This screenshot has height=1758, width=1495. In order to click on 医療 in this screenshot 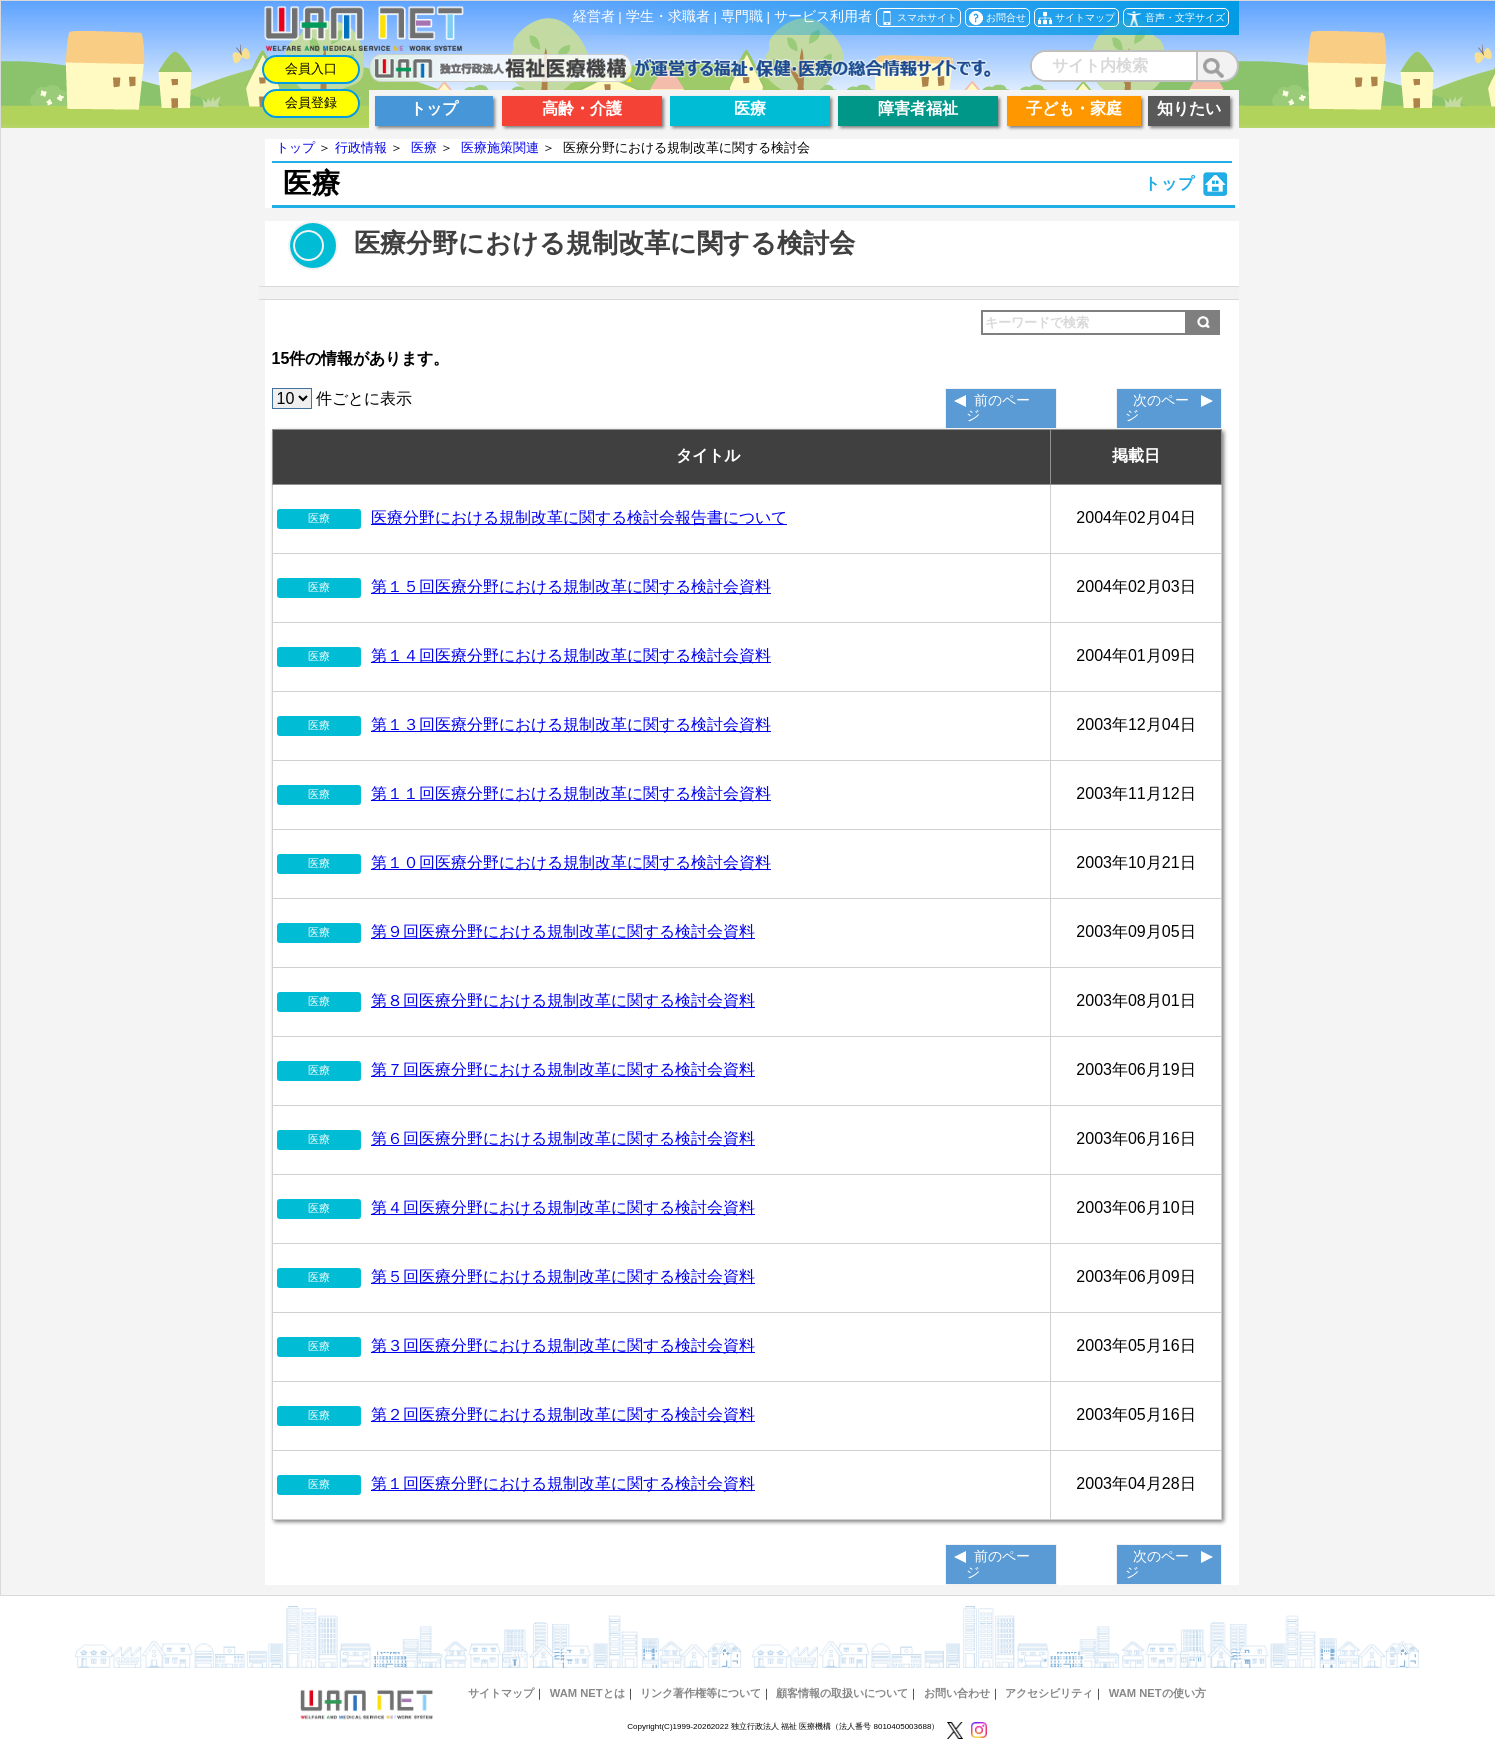, I will do `click(424, 147)`.